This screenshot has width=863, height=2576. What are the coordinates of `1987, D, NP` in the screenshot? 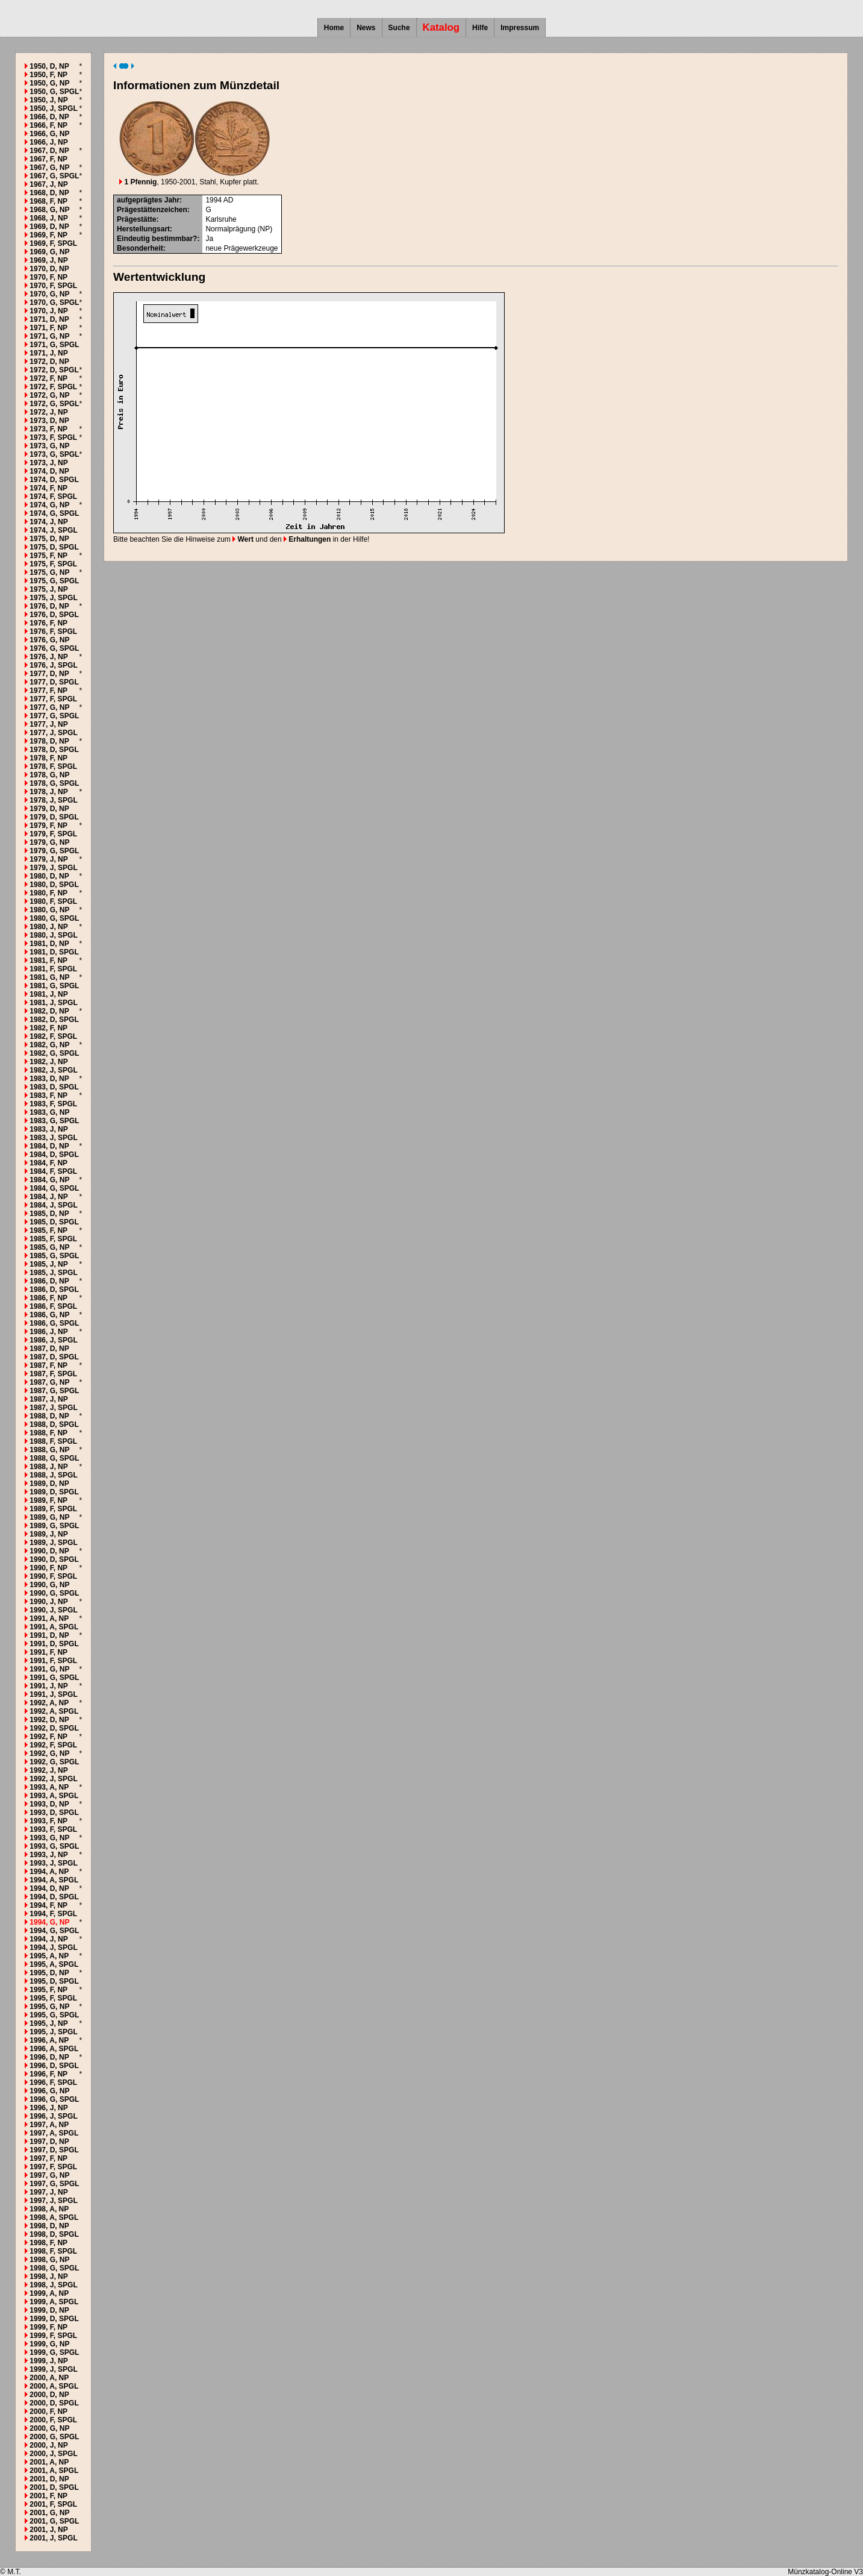 It's located at (49, 1348).